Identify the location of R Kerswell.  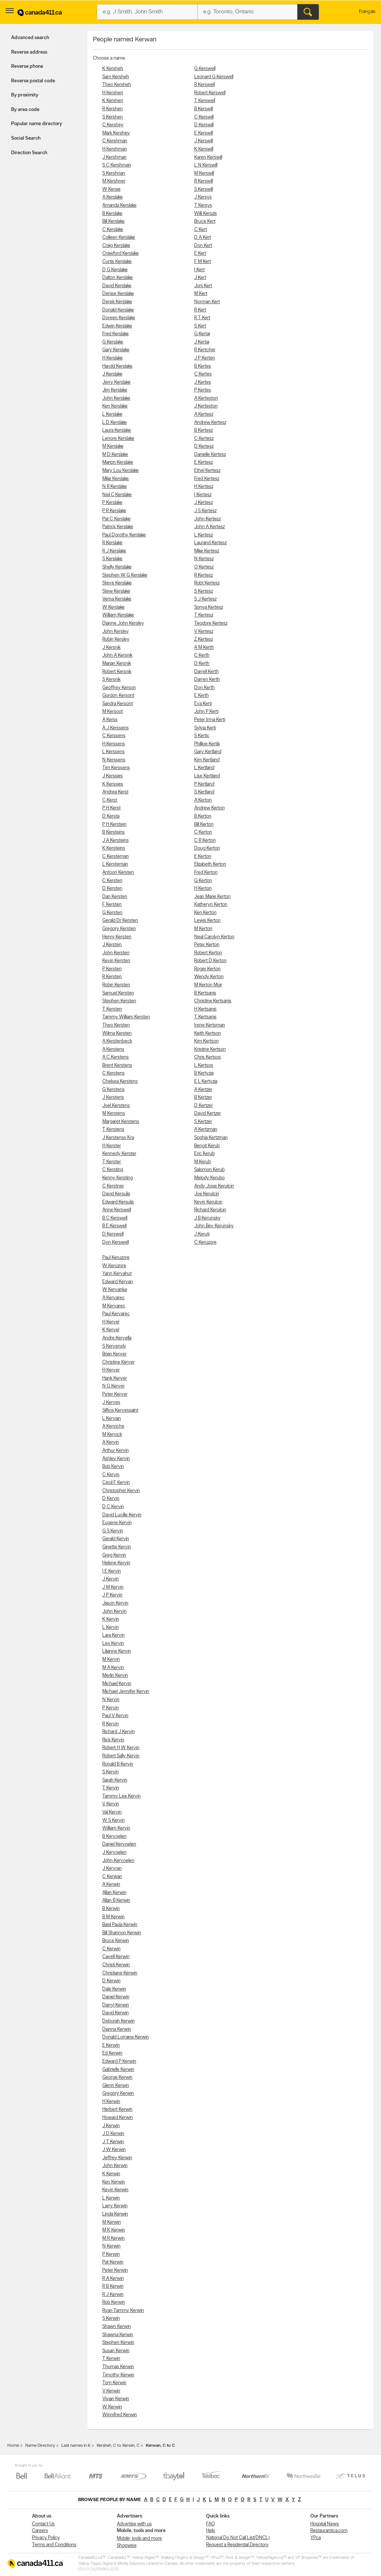
(204, 84).